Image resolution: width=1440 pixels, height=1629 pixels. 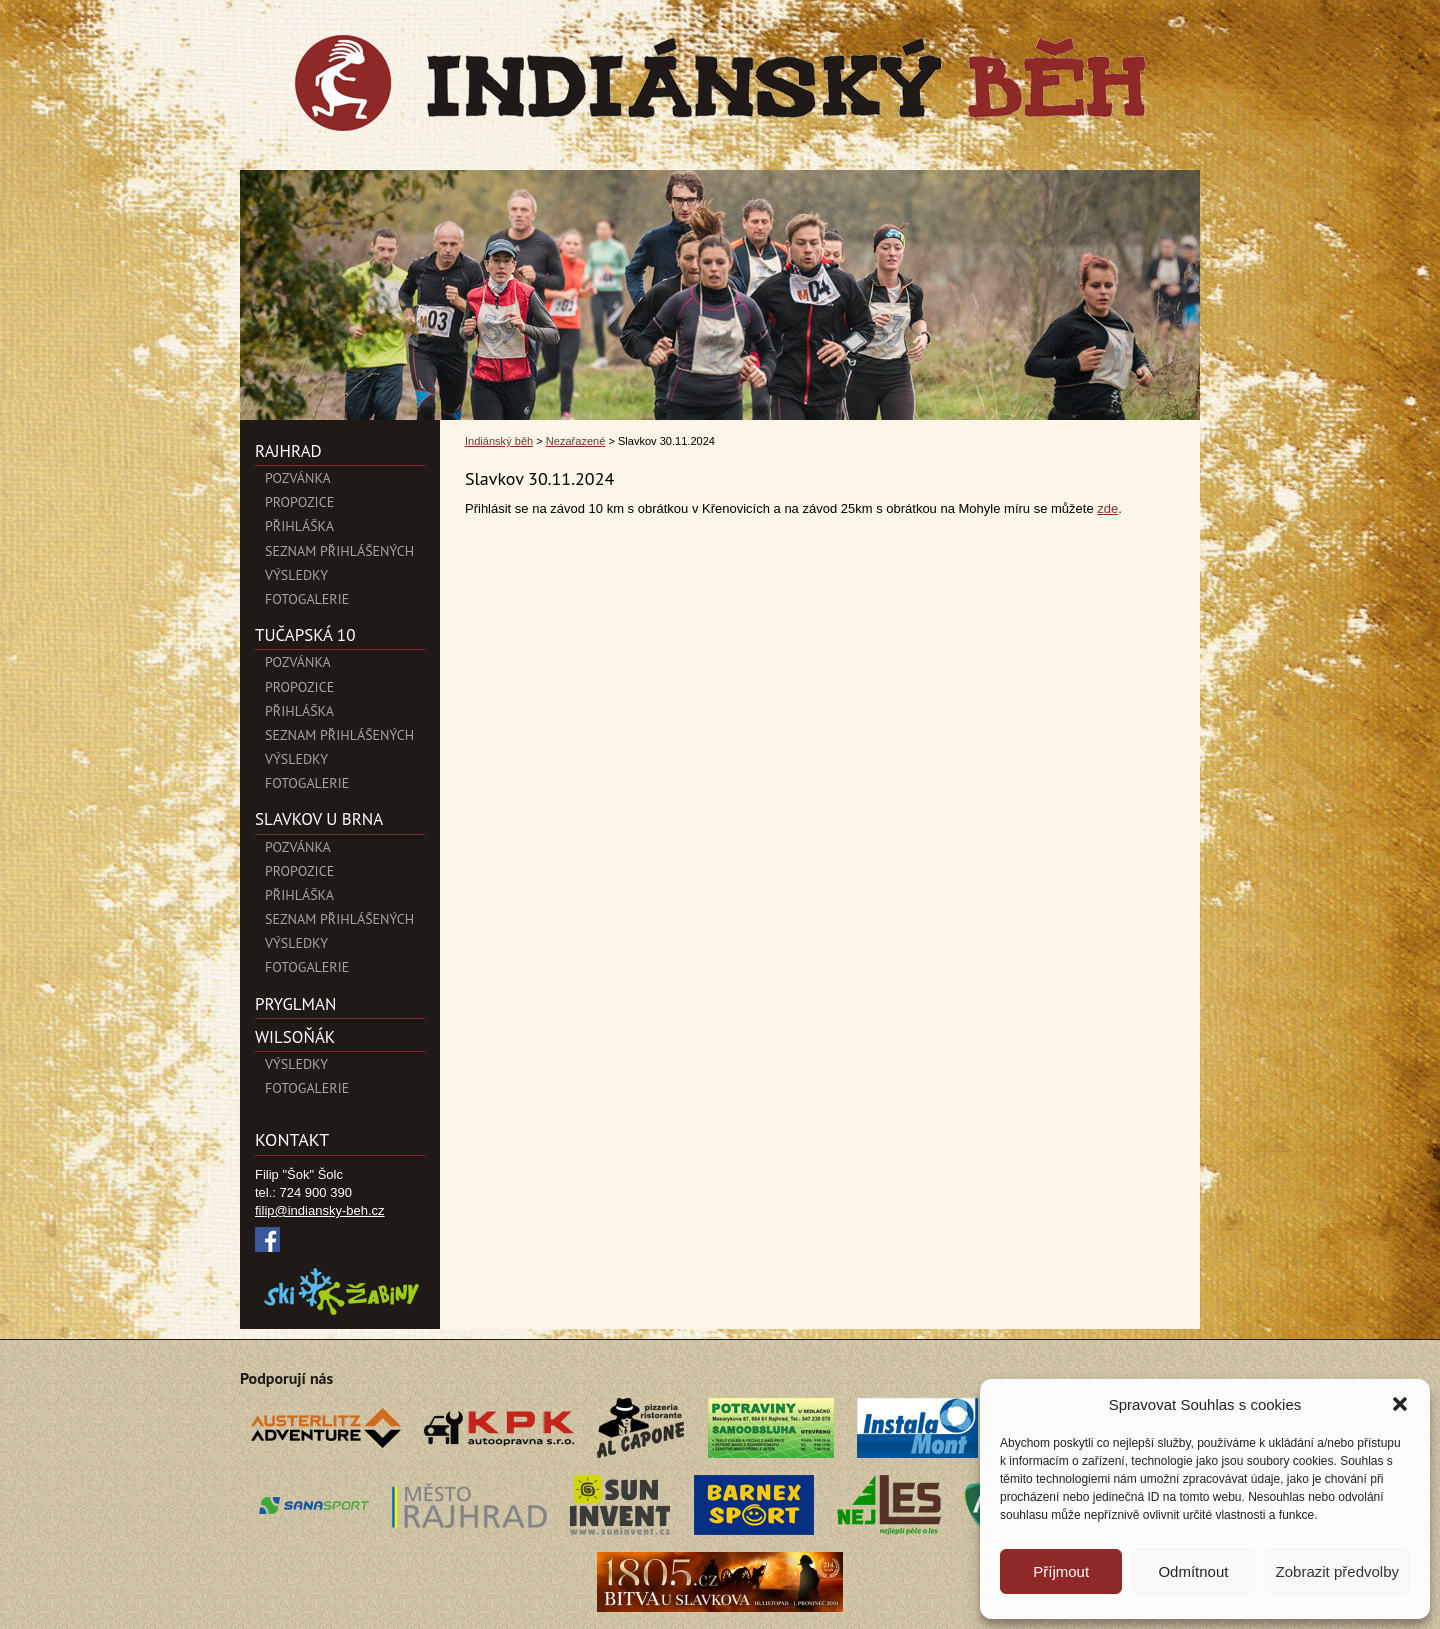 I want to click on Pozvánka, so click(x=298, y=662).